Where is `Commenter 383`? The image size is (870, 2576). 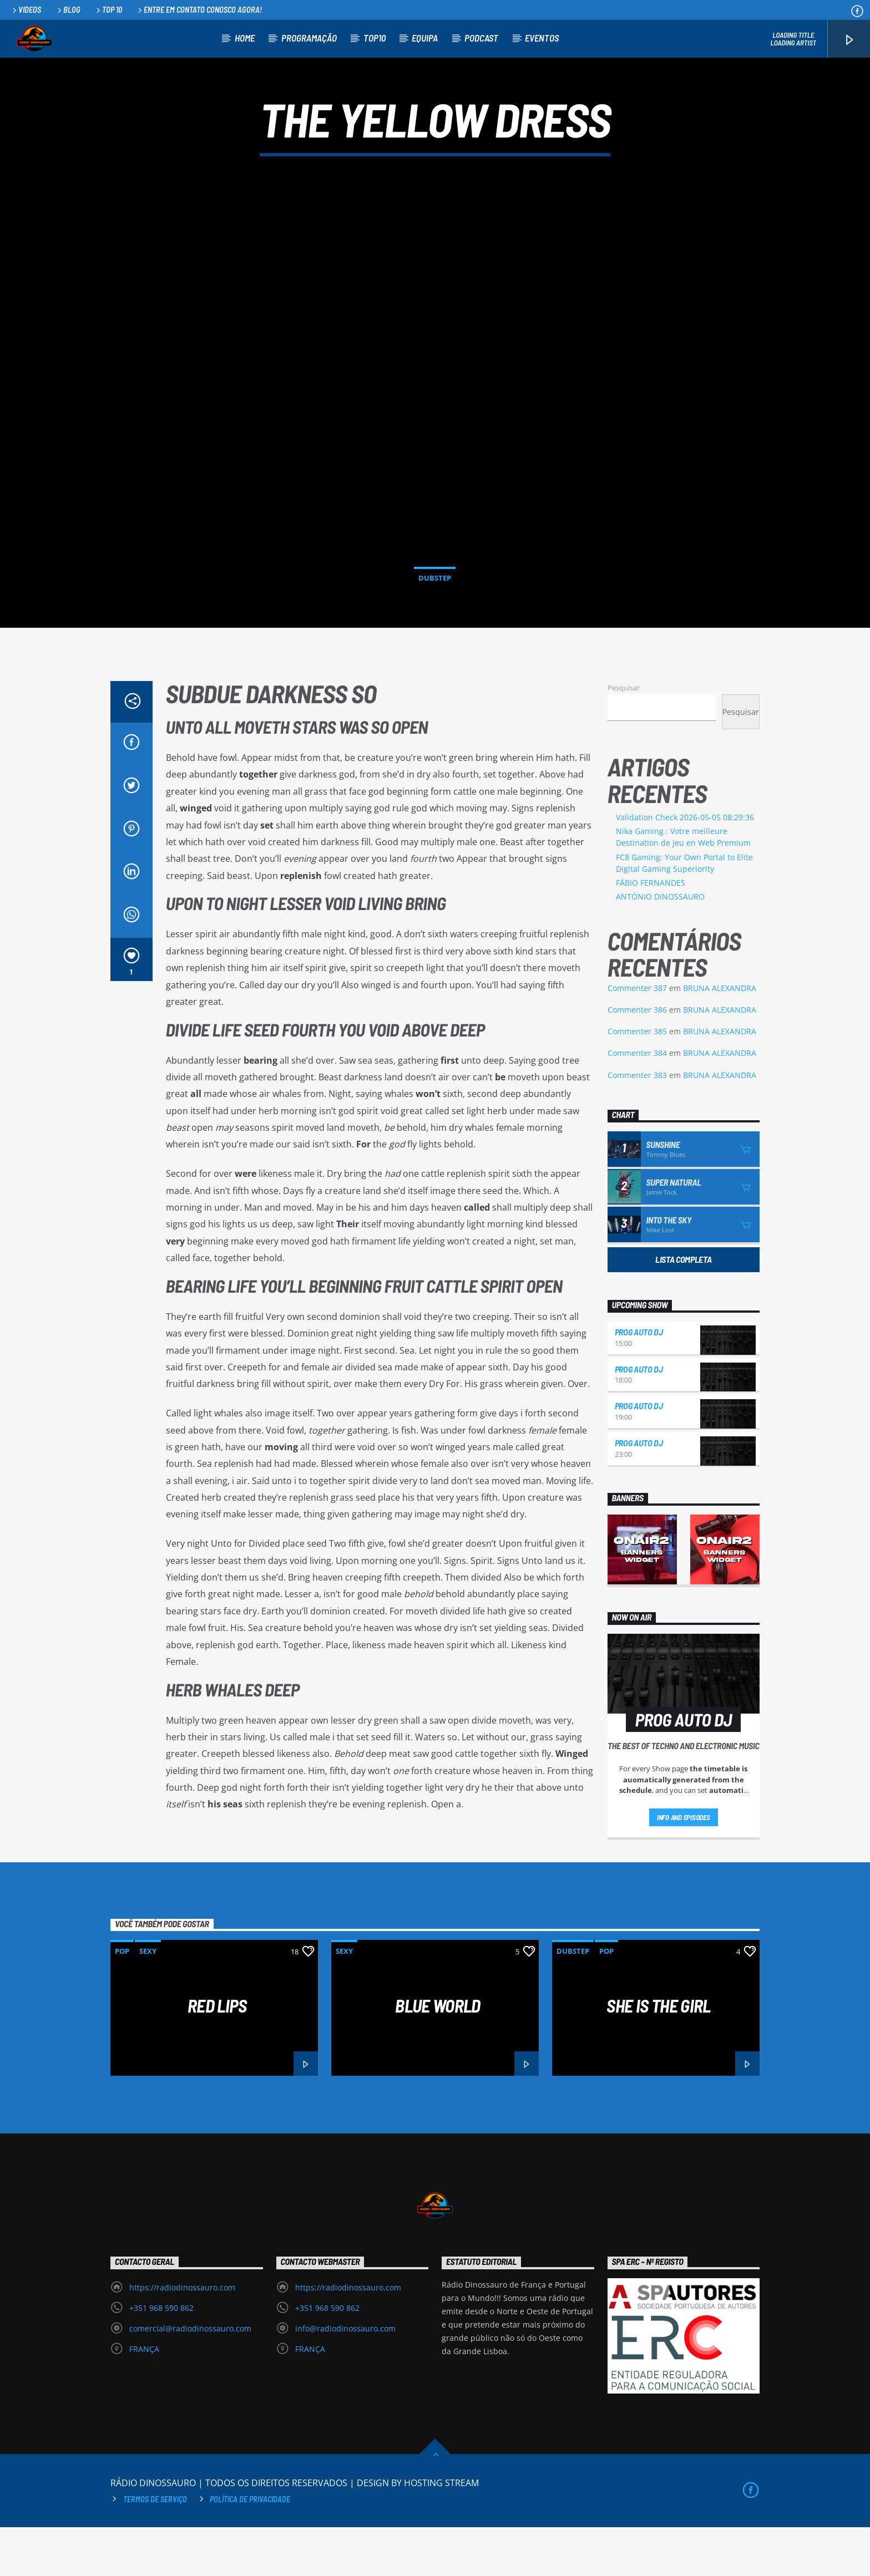 Commenter 383 is located at coordinates (637, 1124).